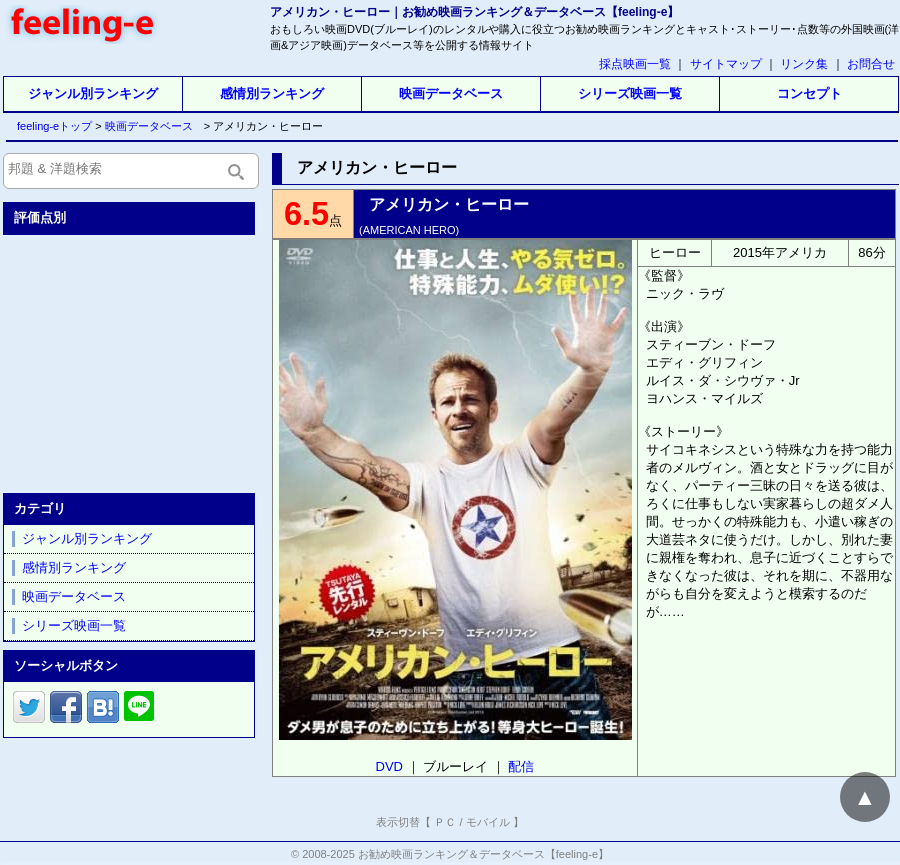  What do you see at coordinates (389, 766) in the screenshot?
I see `DVD` at bounding box center [389, 766].